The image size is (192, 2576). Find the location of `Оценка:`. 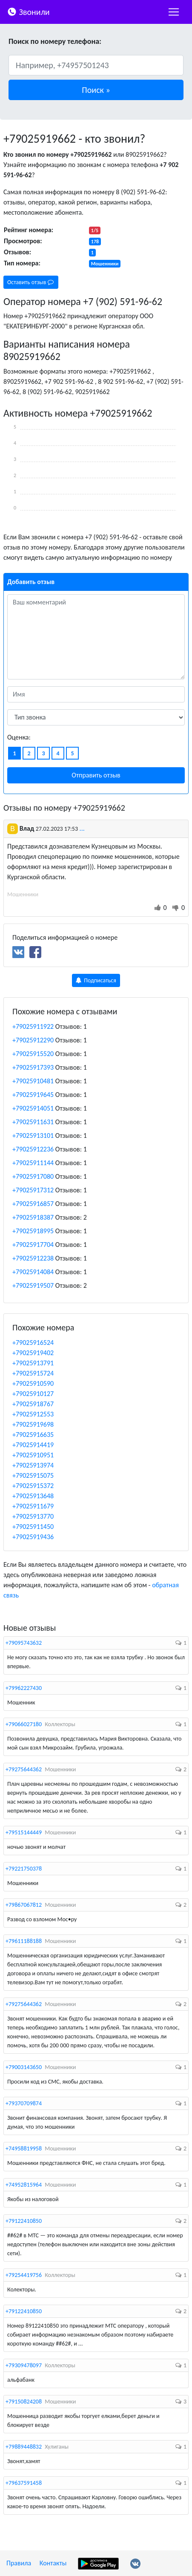

Оценка: is located at coordinates (19, 737).